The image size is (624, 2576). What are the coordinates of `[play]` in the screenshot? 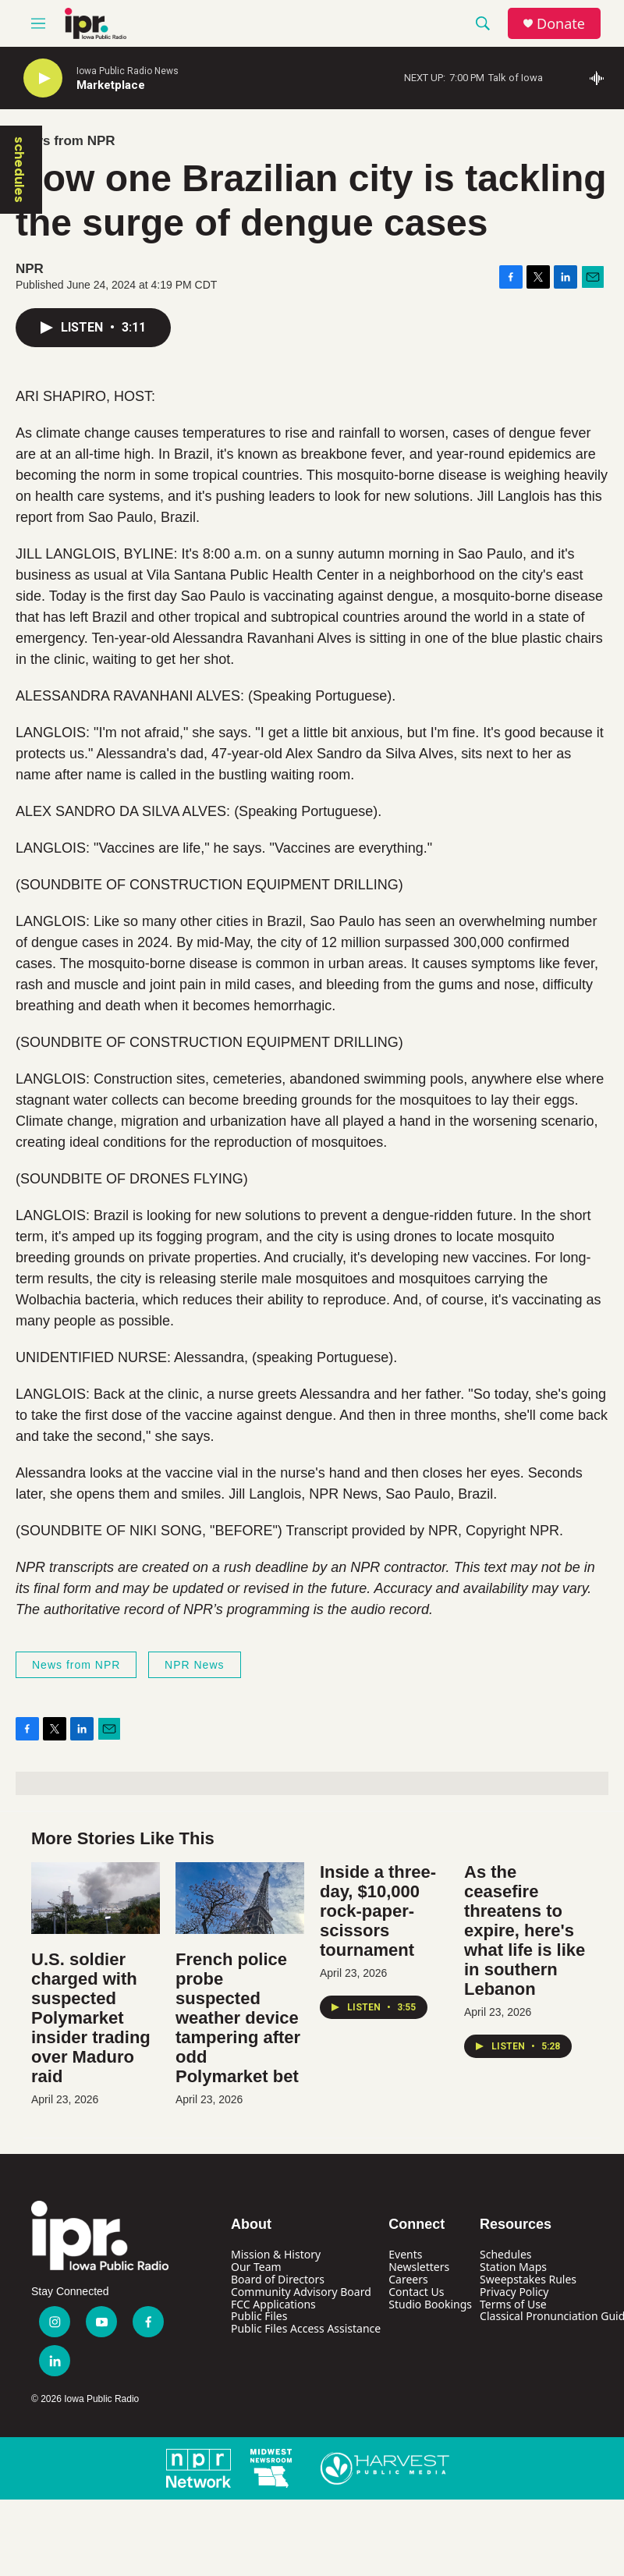 It's located at (42, 78).